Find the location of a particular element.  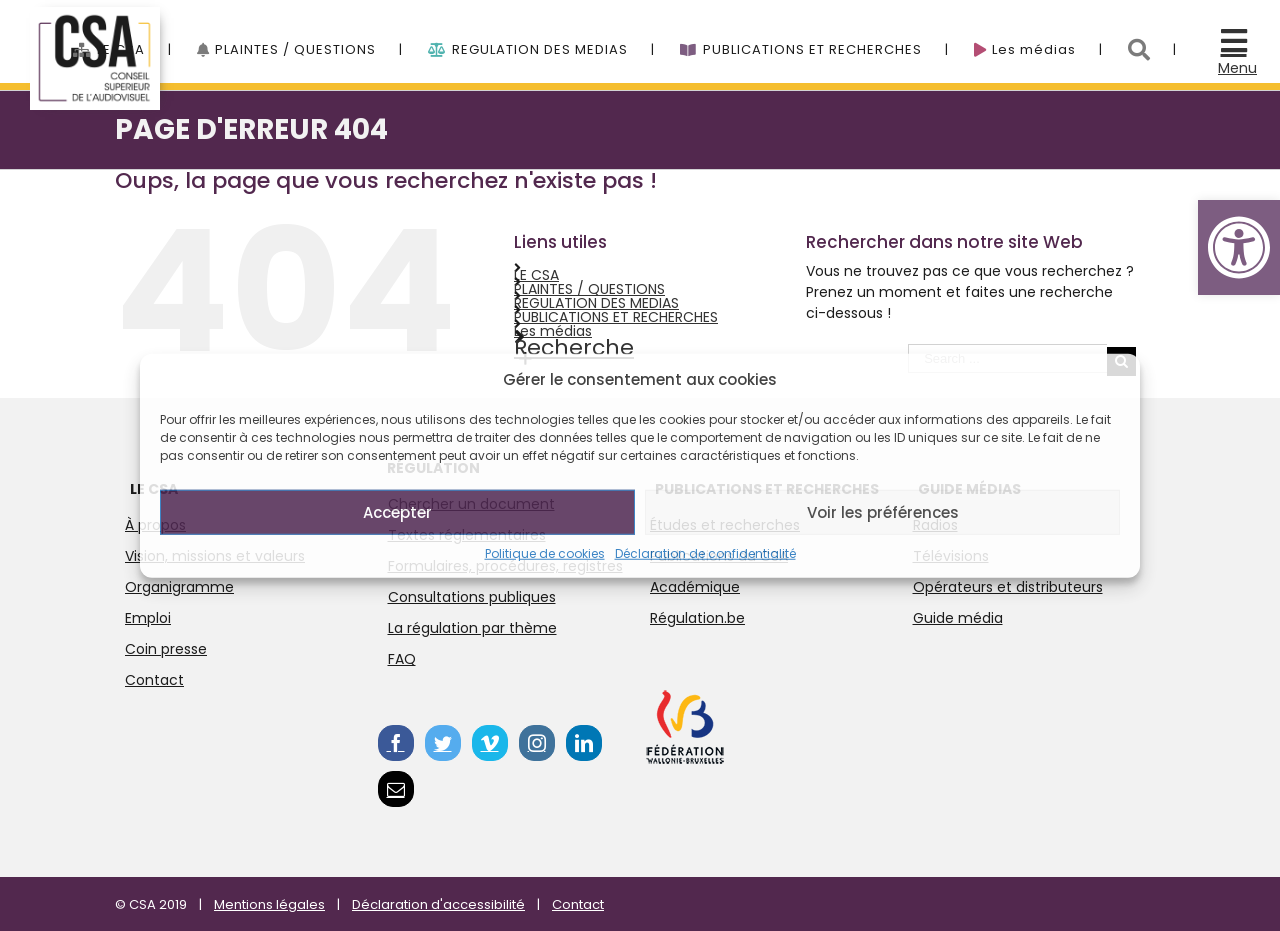

PLAINTES / QUESTIONS [link] is located at coordinates (589, 289).